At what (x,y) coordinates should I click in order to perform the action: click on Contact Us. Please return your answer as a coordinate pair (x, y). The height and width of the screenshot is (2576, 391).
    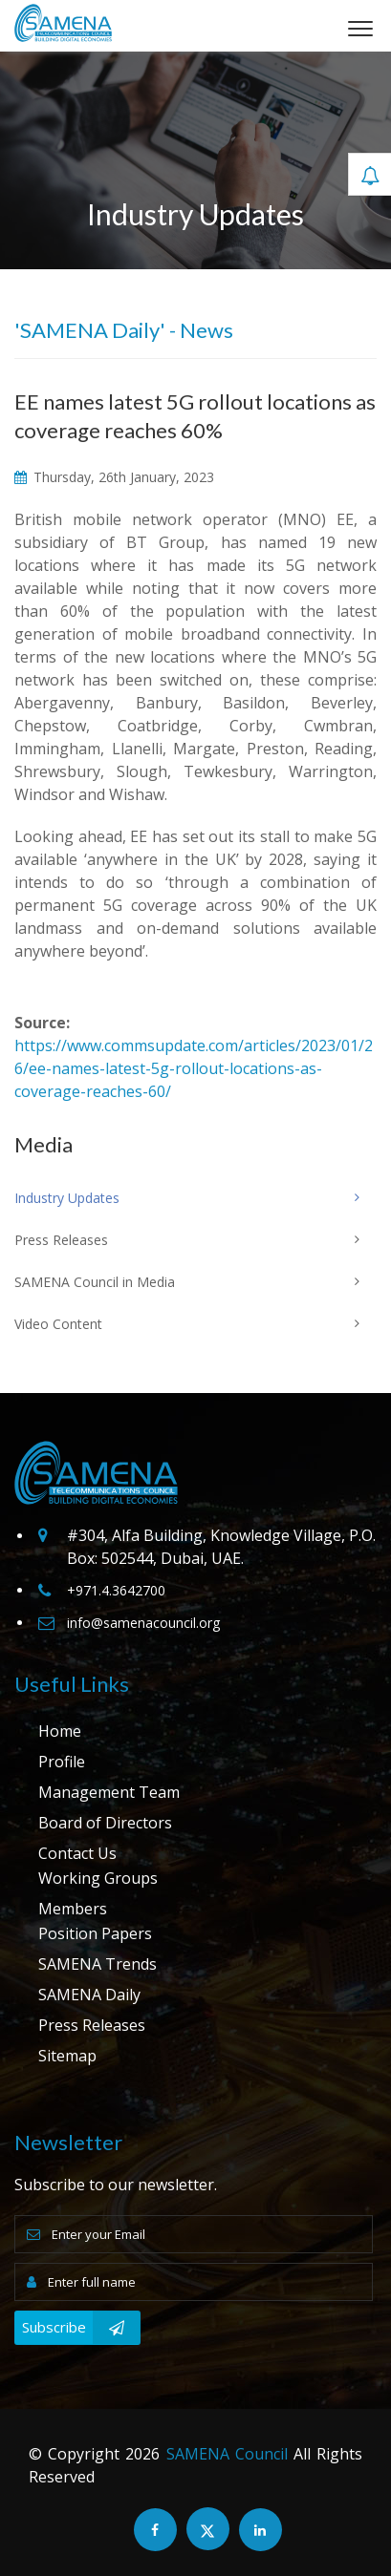
    Looking at the image, I should click on (77, 1853).